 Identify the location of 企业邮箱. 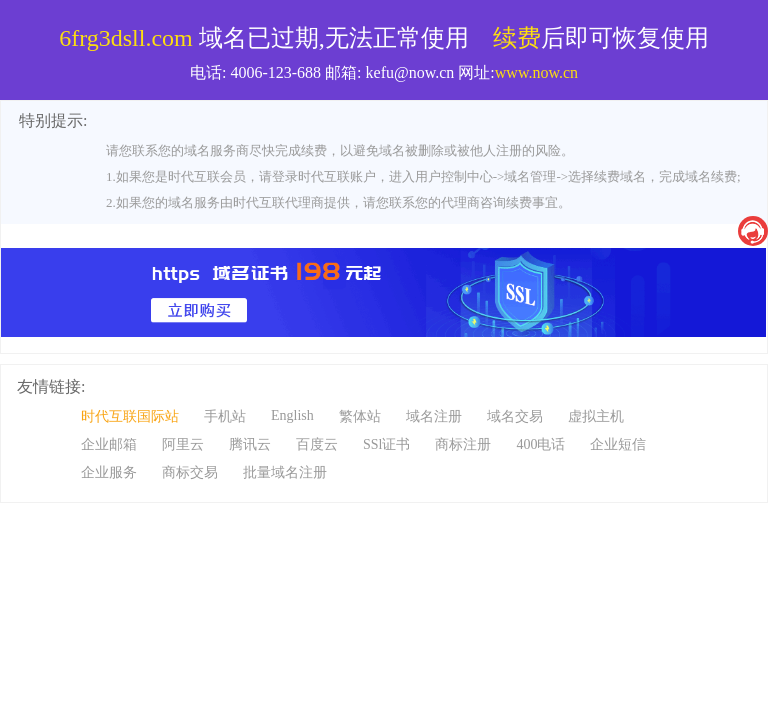
(109, 444).